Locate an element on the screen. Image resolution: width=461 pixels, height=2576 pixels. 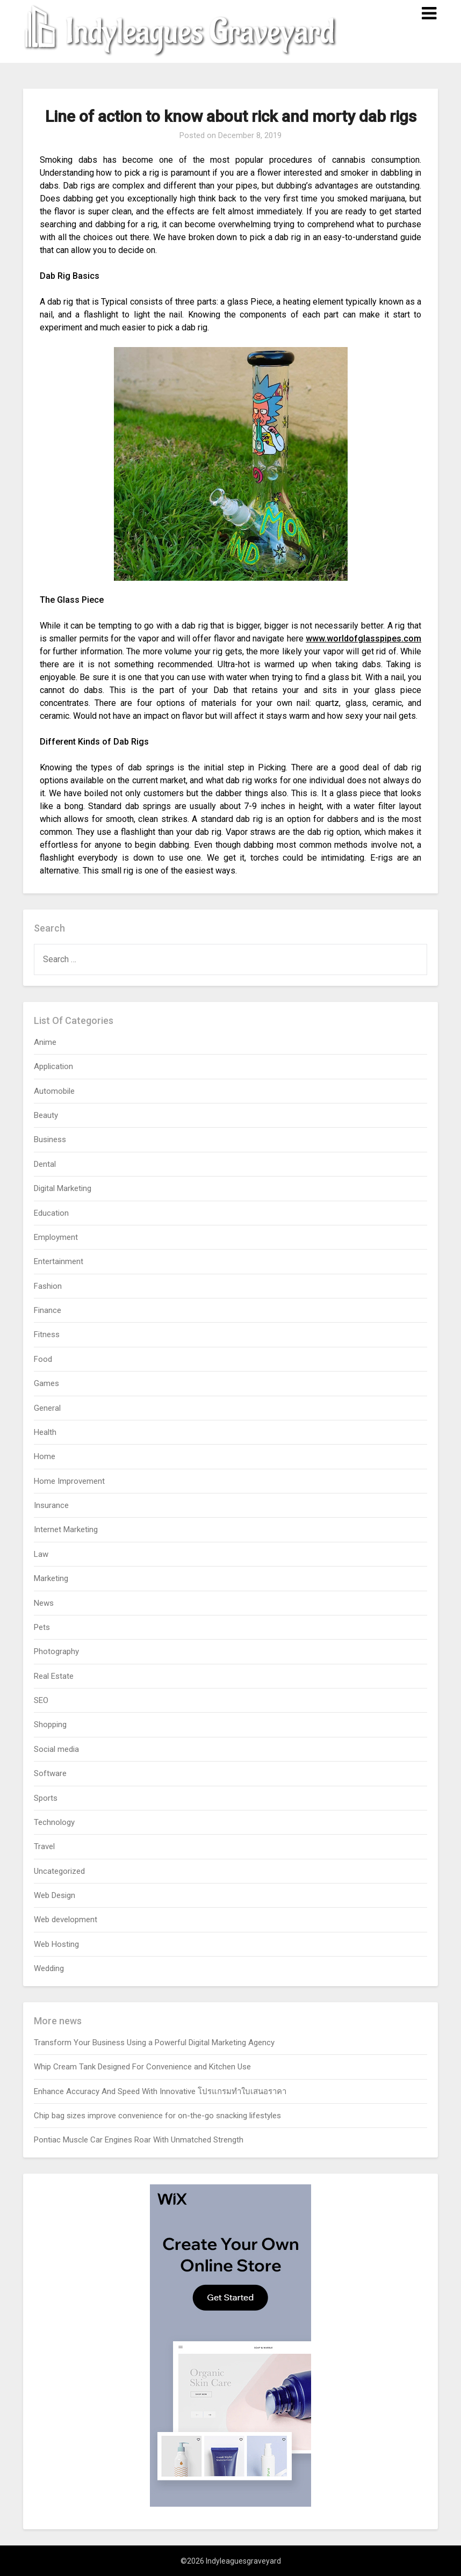
SEO is located at coordinates (41, 1700).